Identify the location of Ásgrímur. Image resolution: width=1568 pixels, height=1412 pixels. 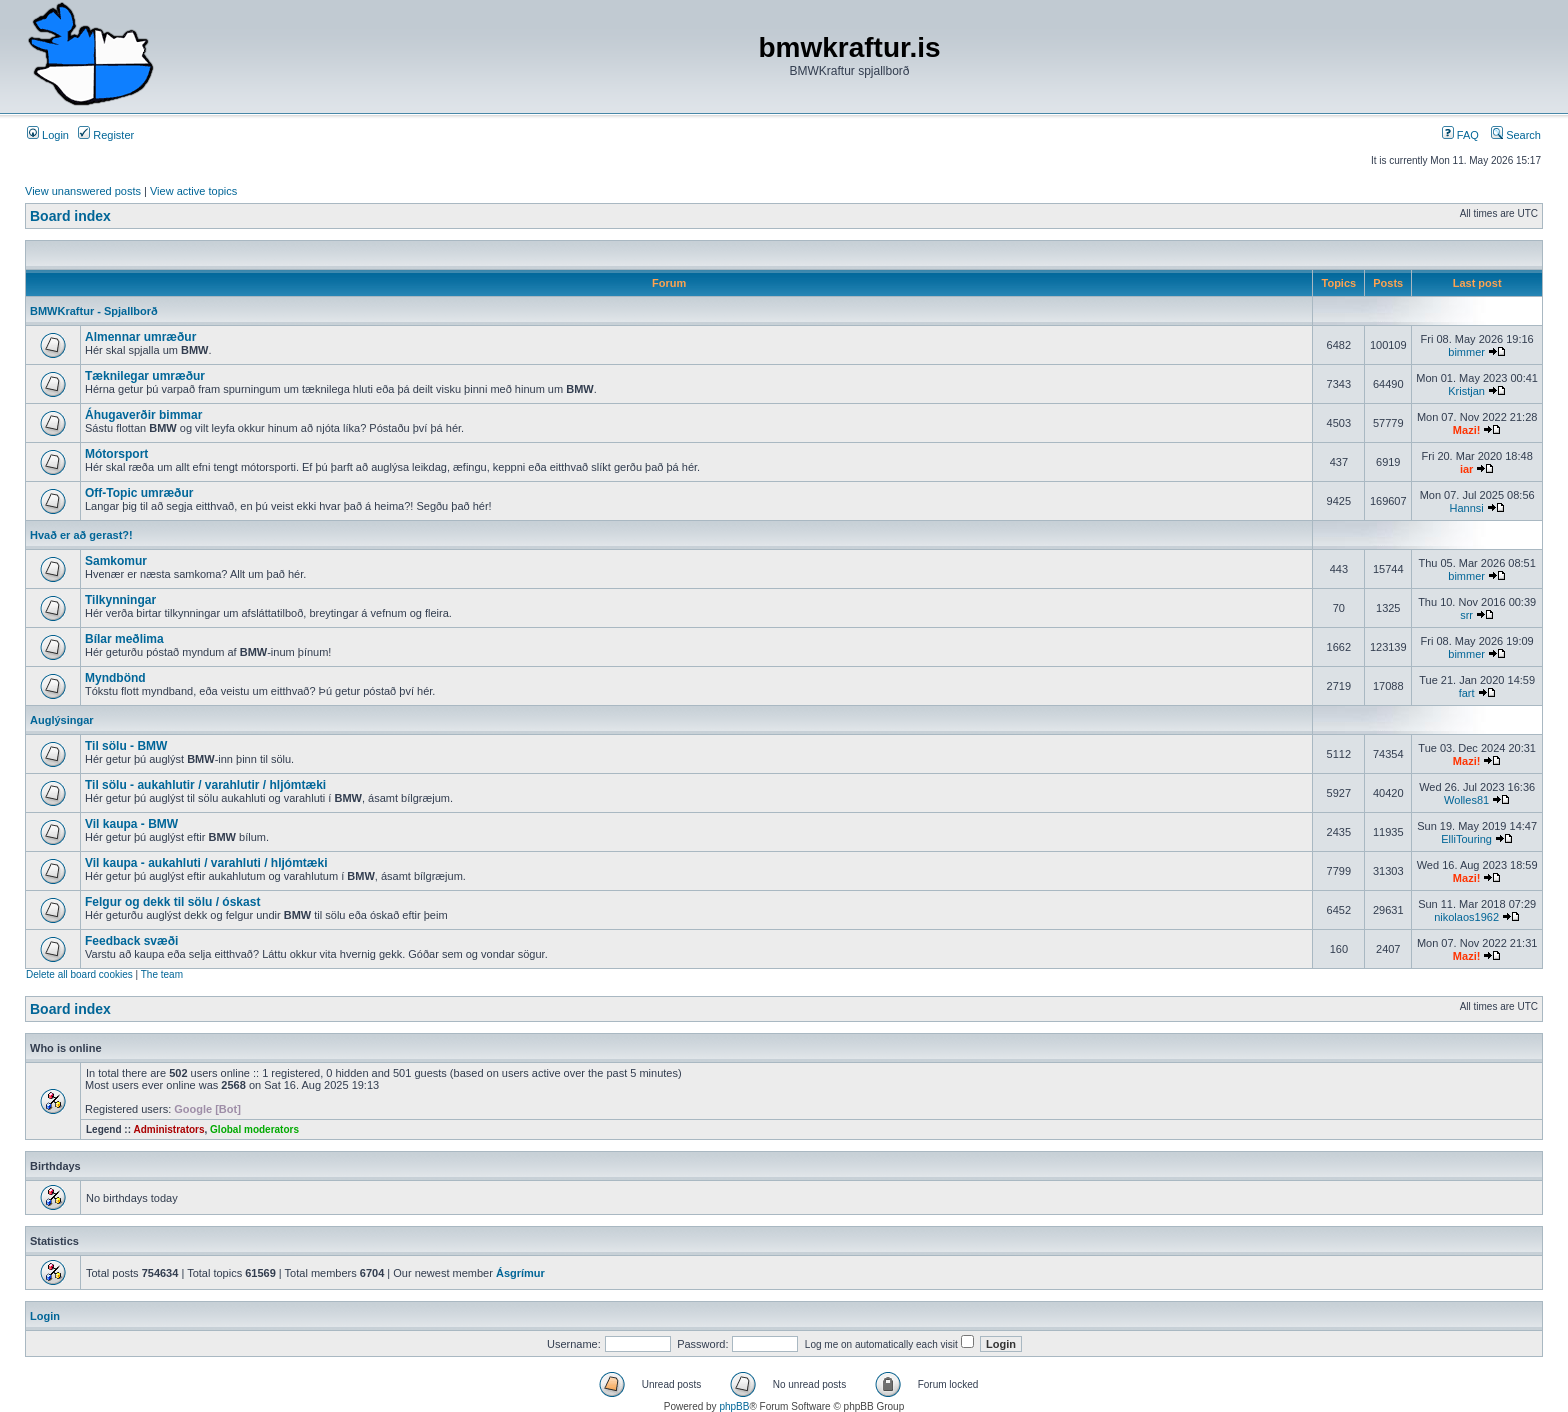
(520, 1273).